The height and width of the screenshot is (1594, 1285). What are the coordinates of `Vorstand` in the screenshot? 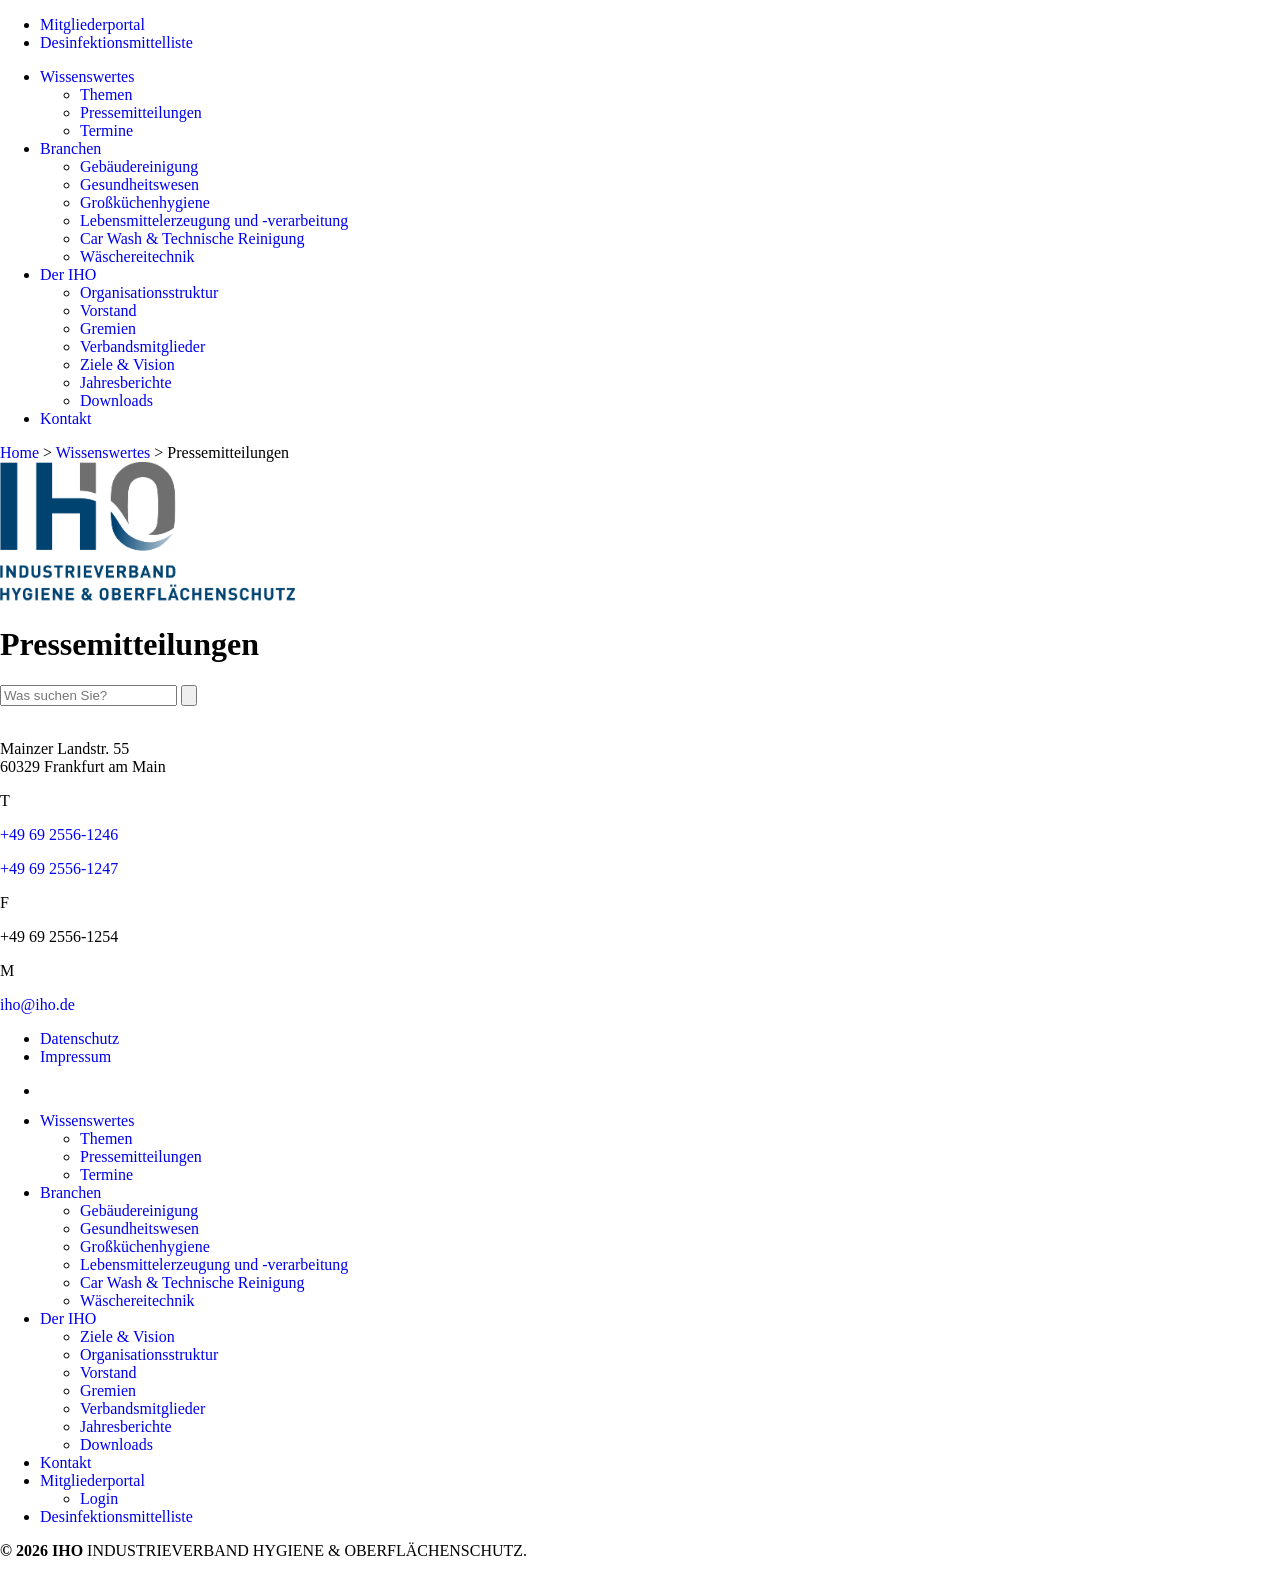 It's located at (108, 310).